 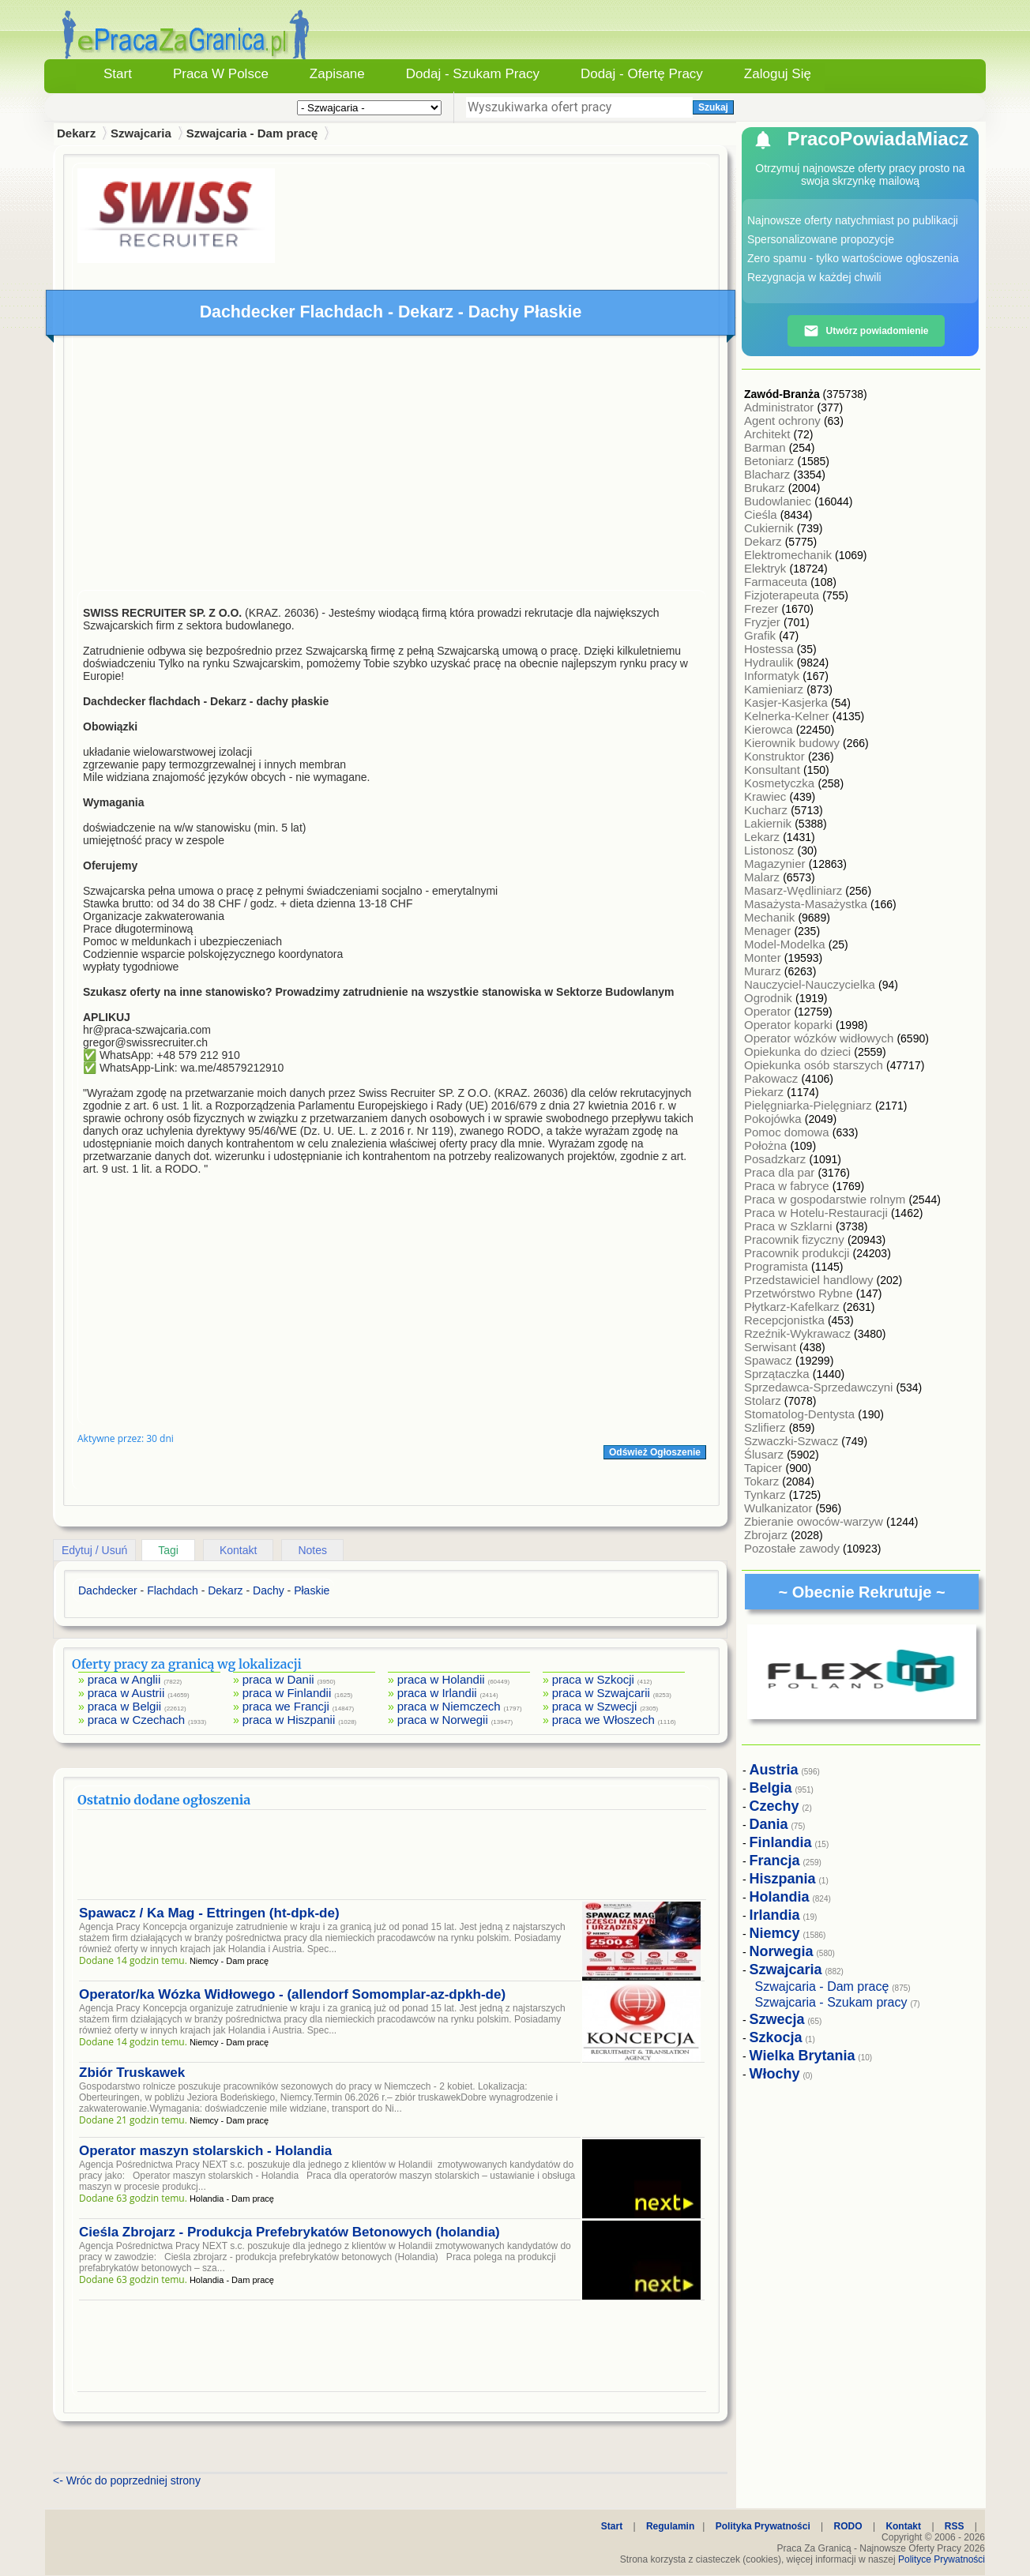 I want to click on Edytuj / Usuń, so click(x=94, y=1550).